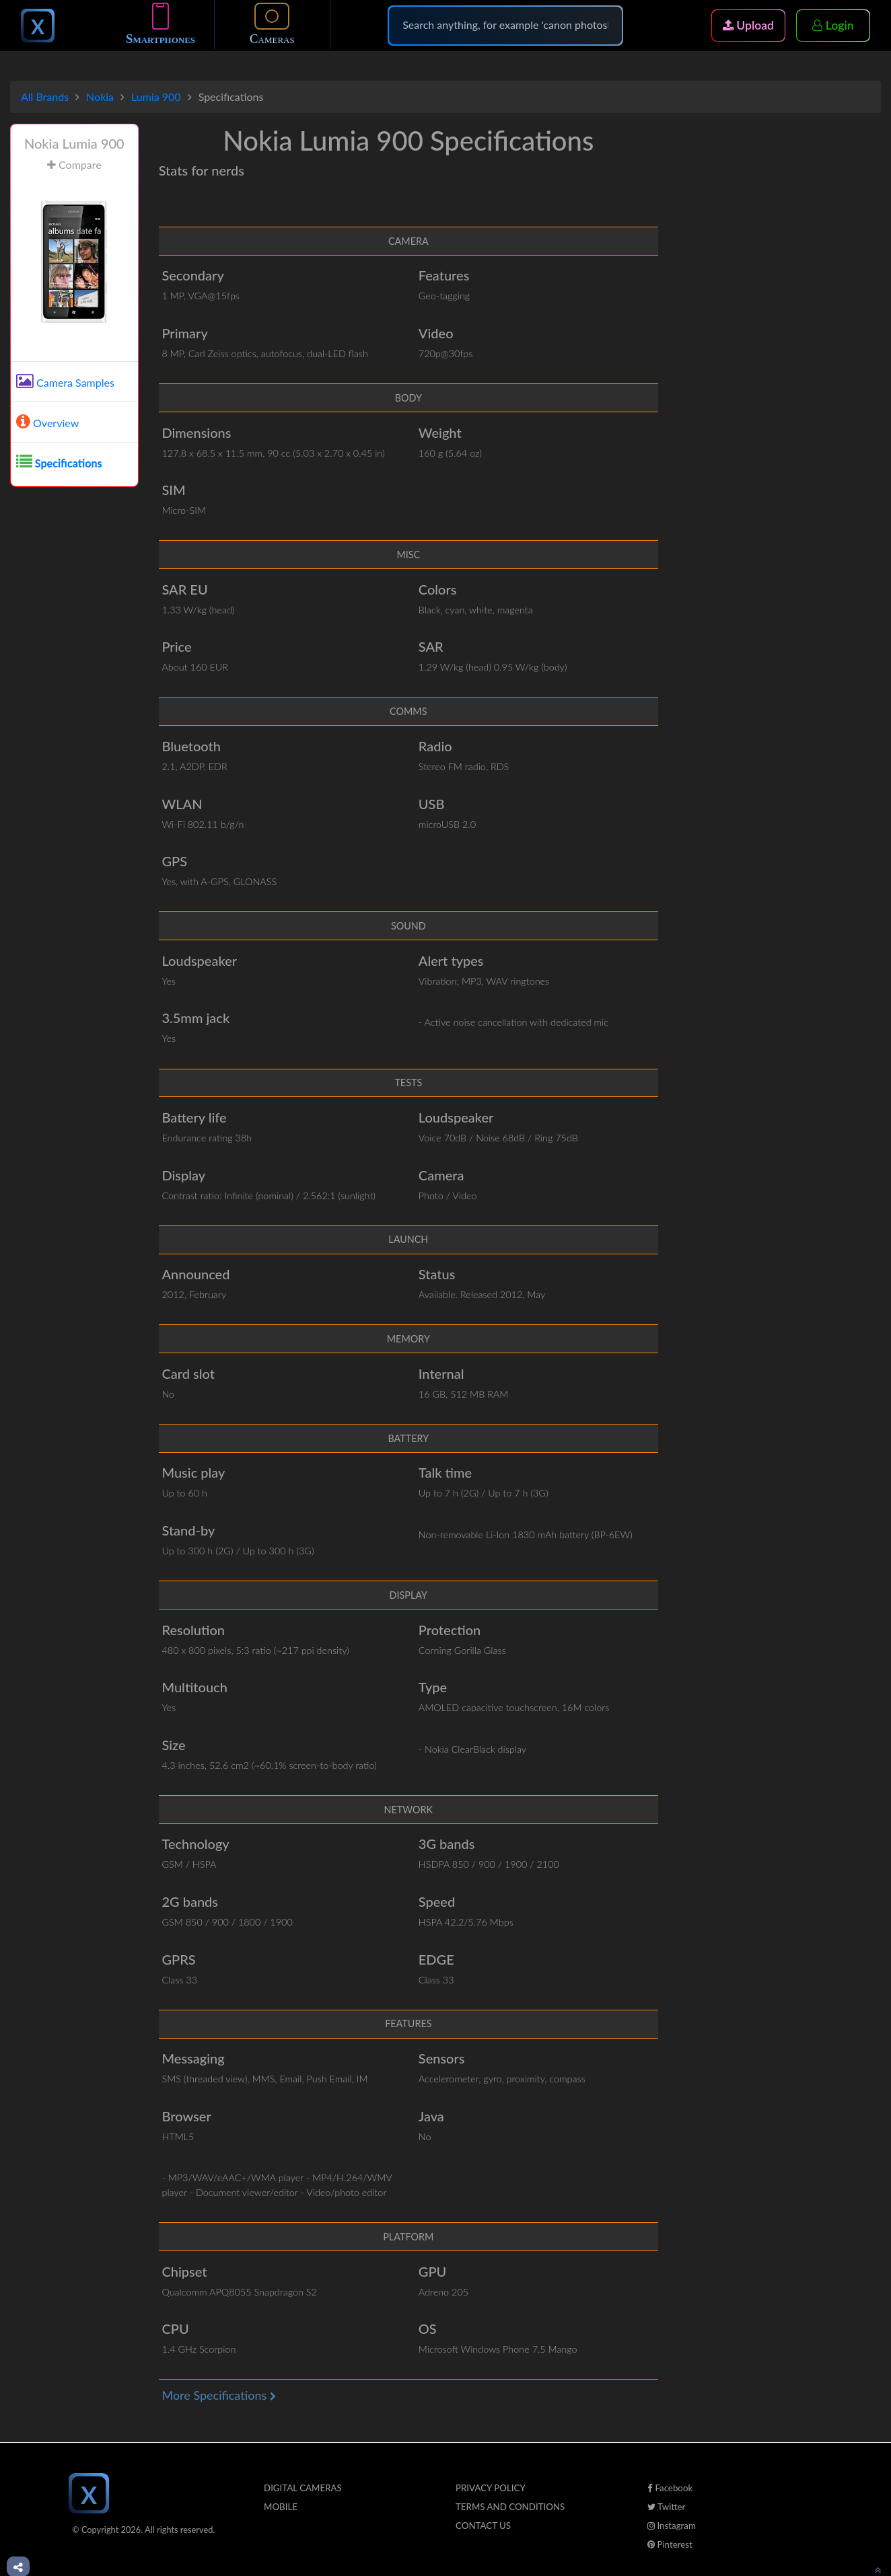 This screenshot has width=891, height=2576. Describe the element at coordinates (74, 164) in the screenshot. I see `Compare` at that location.